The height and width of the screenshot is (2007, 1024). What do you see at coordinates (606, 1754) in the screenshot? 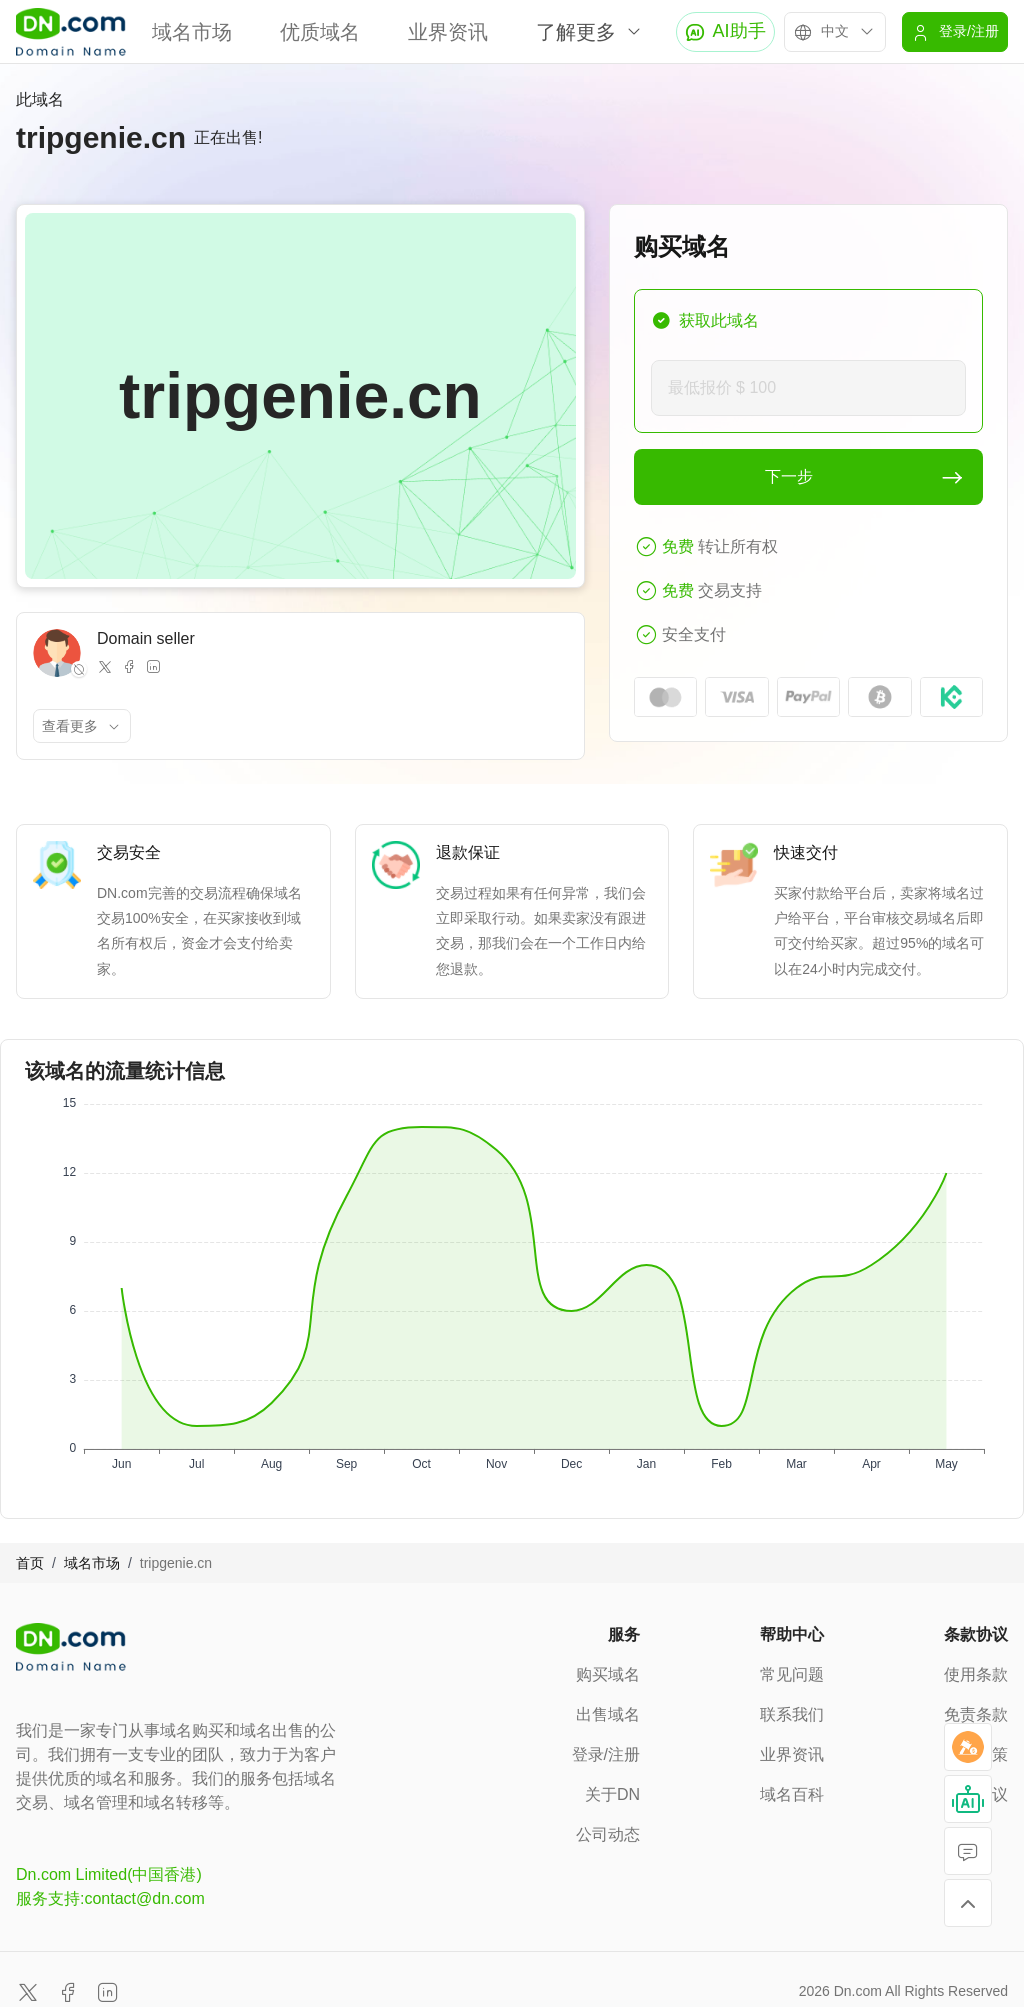
I see `登录/注册` at bounding box center [606, 1754].